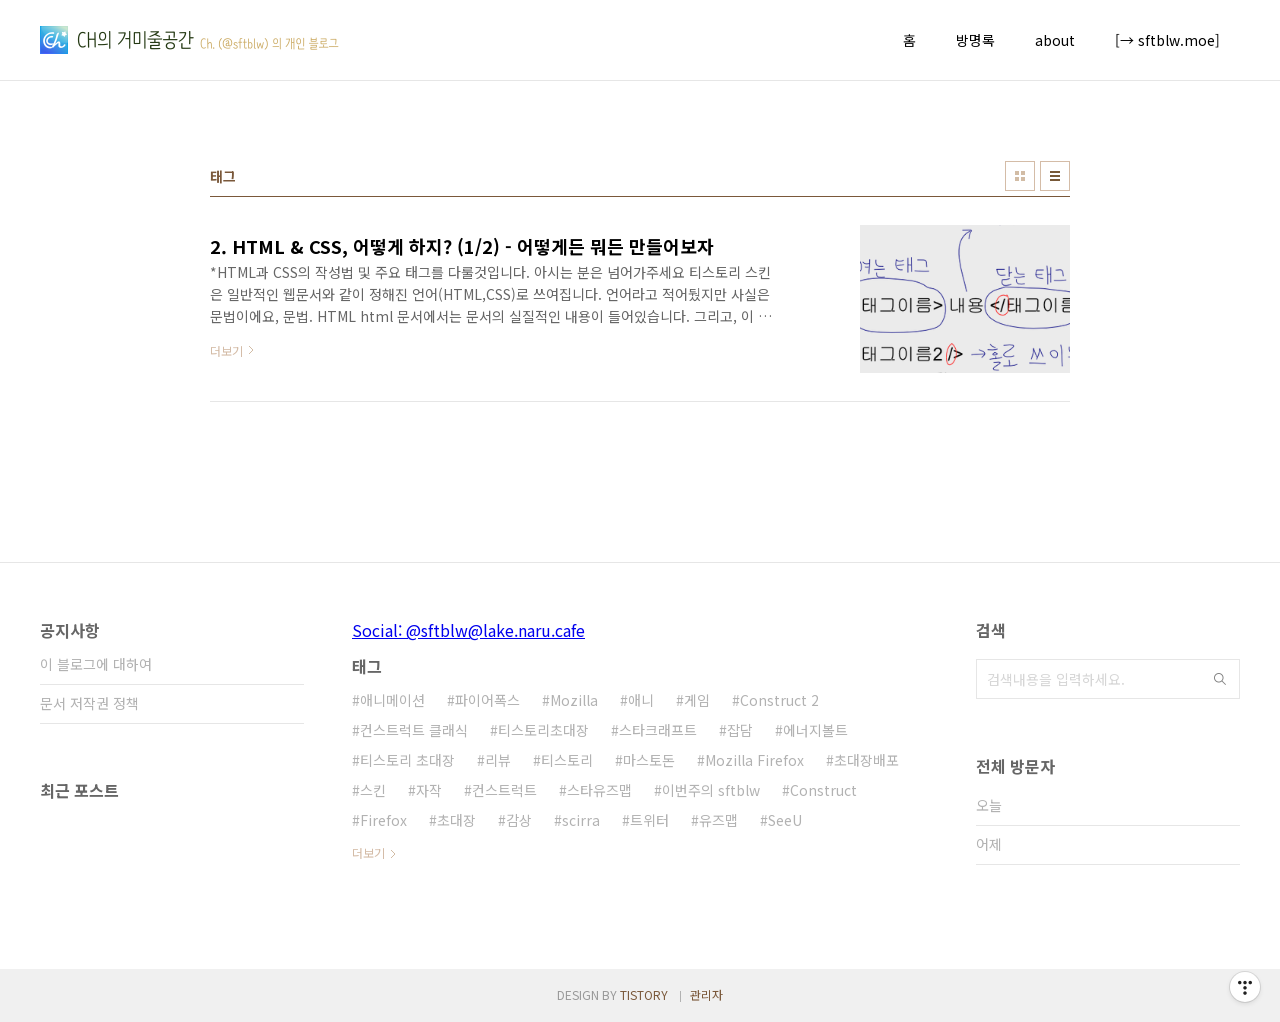 This screenshot has width=1280, height=1022. Describe the element at coordinates (1020, 176) in the screenshot. I see `썸네일형` at that location.